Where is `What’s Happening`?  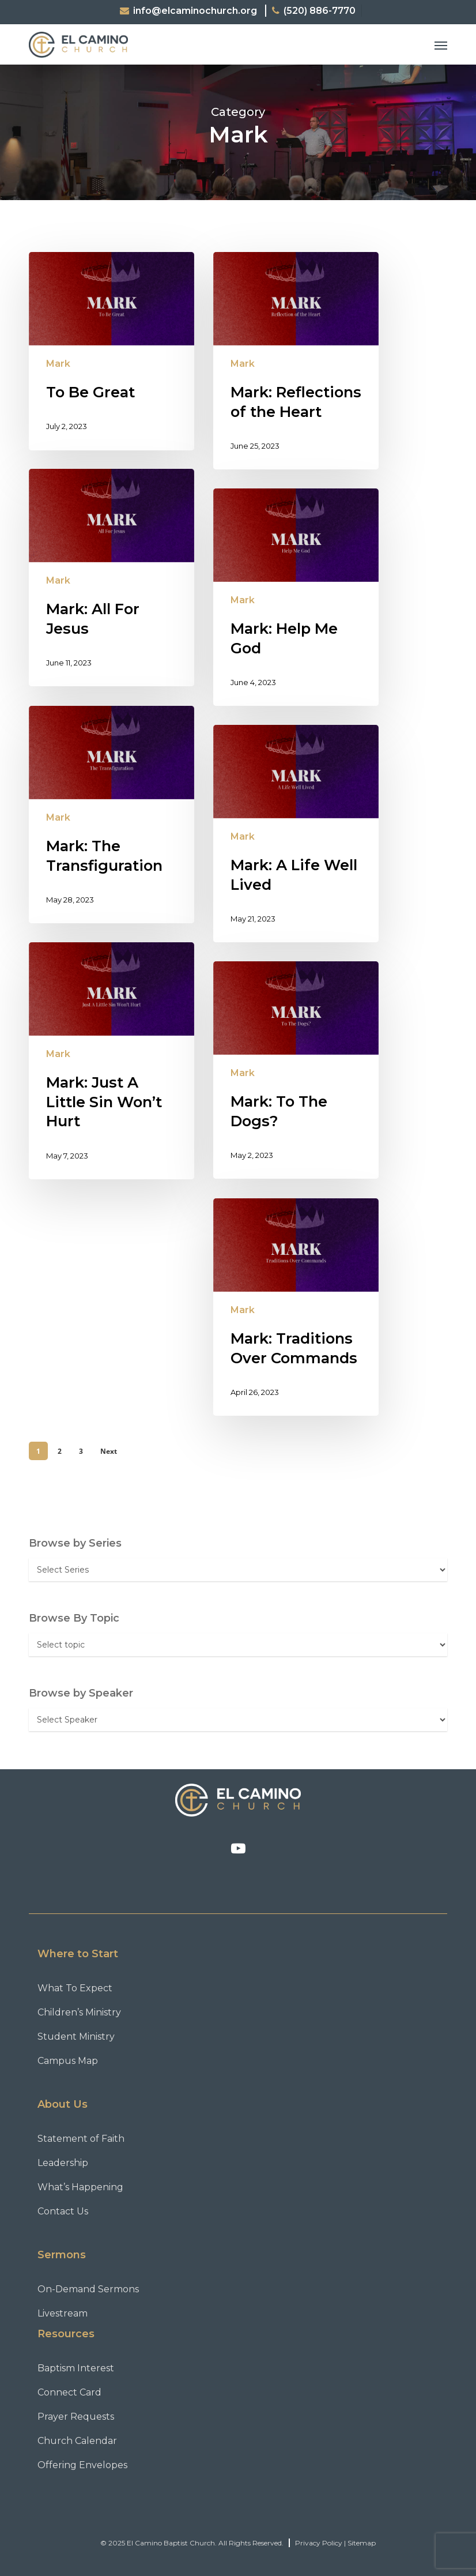 What’s Happening is located at coordinates (80, 2187).